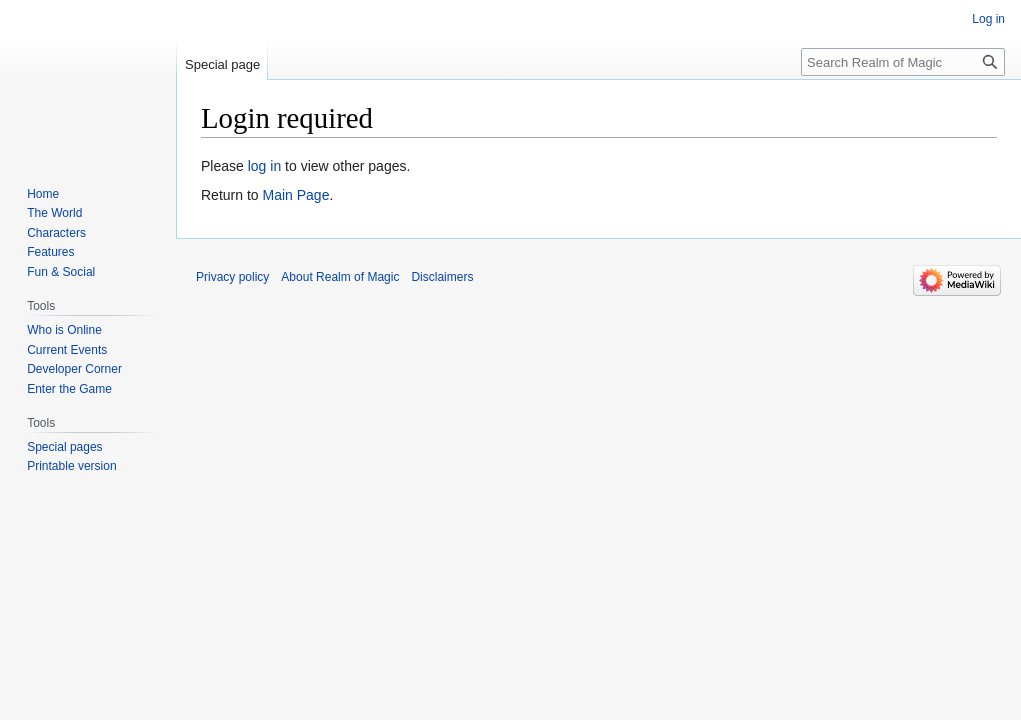 The image size is (1021, 720). Describe the element at coordinates (222, 64) in the screenshot. I see `Special page` at that location.